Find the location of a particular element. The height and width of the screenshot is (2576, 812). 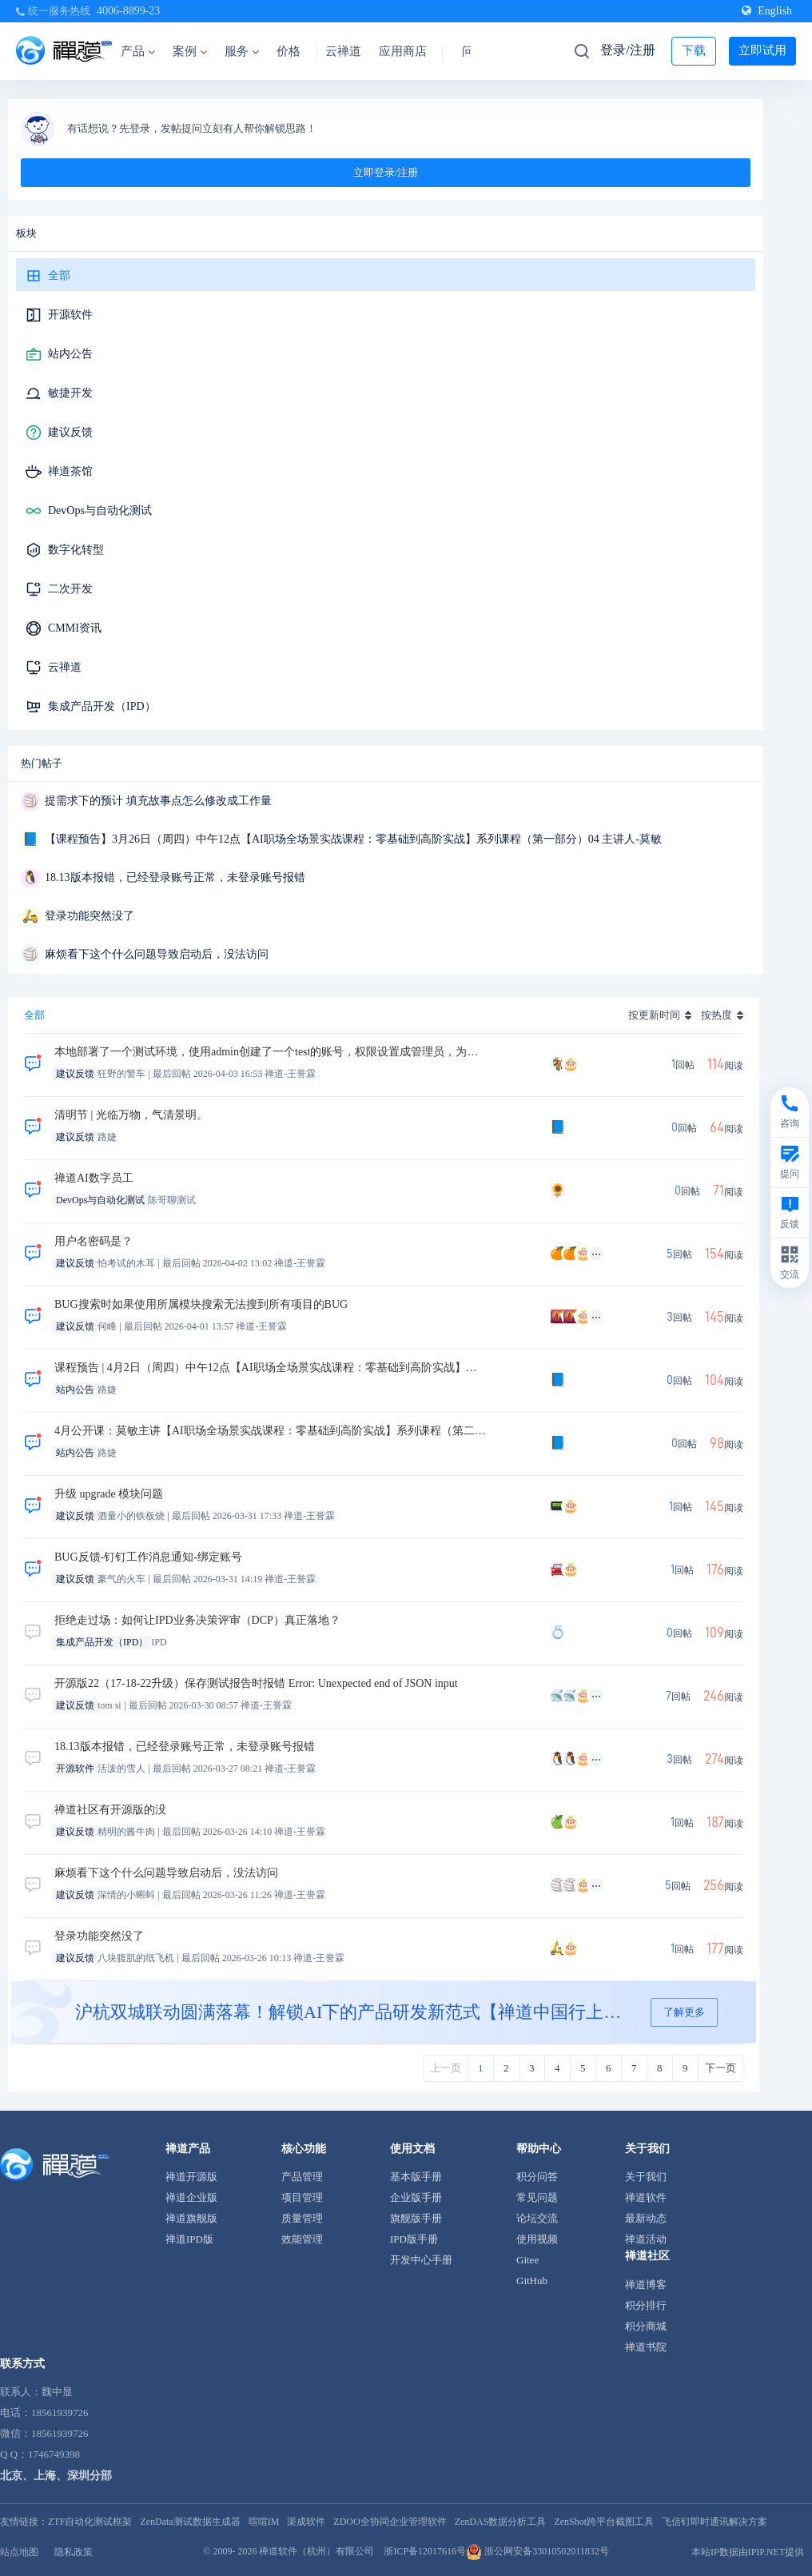

ZTF自动化测试框架 is located at coordinates (90, 2521).